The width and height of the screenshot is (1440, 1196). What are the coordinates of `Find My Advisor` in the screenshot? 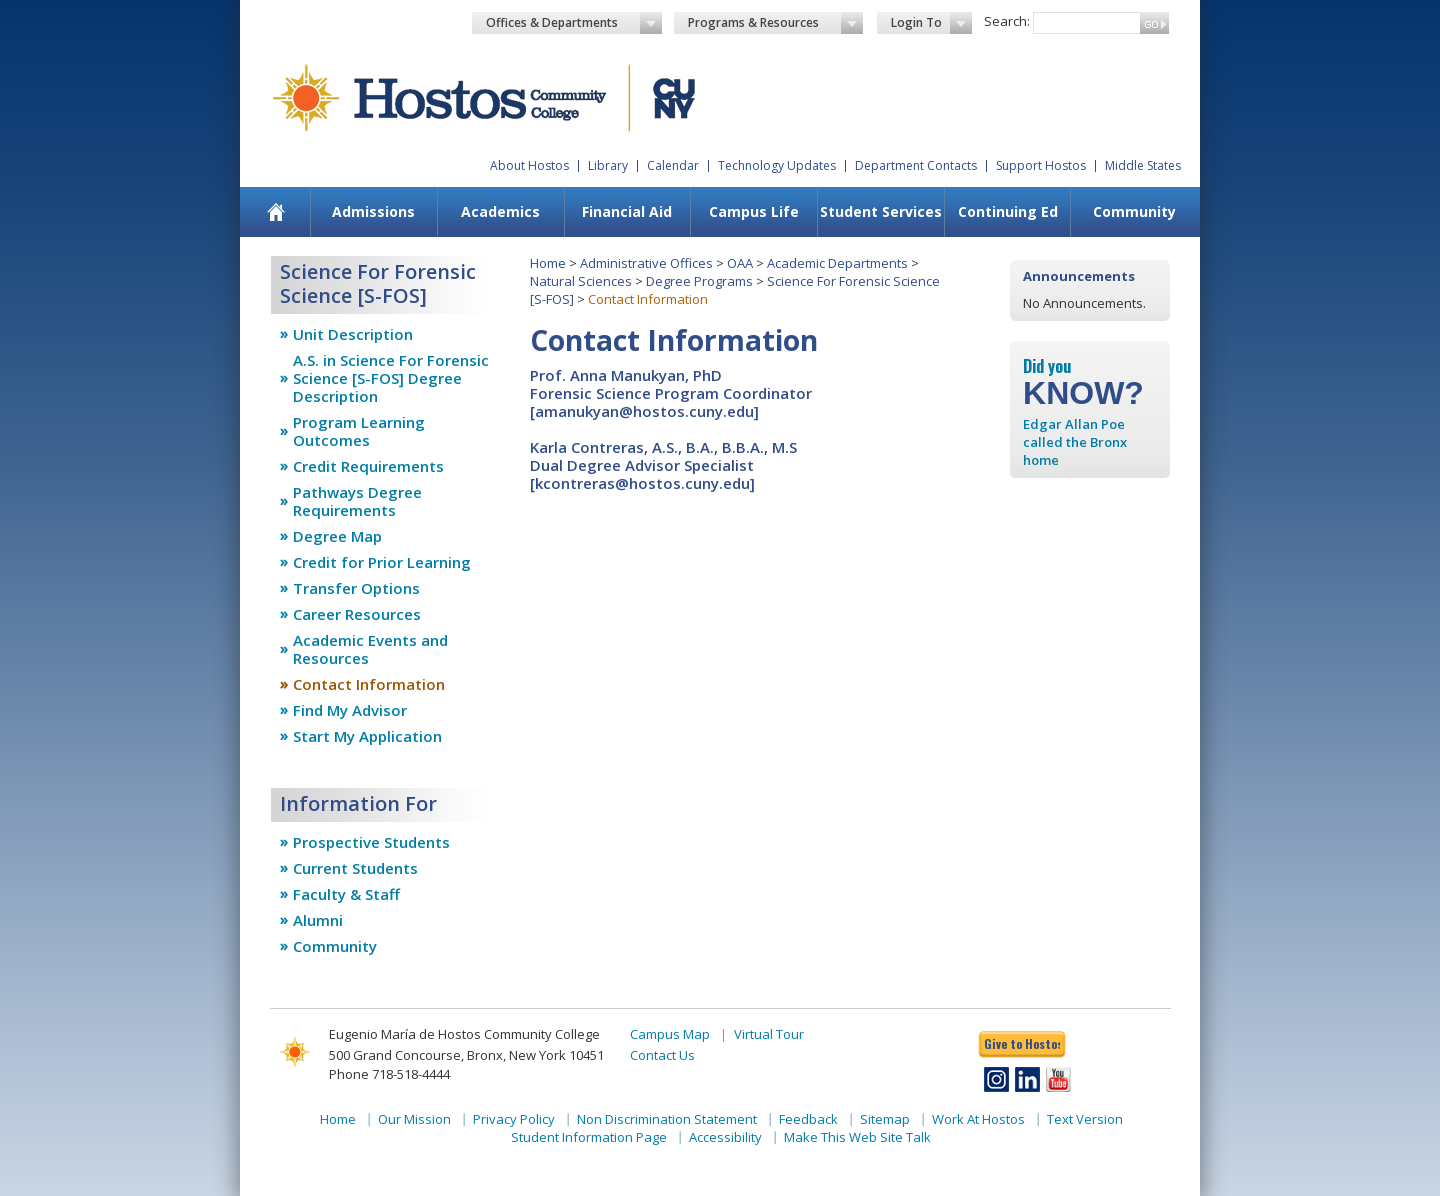 It's located at (350, 710).